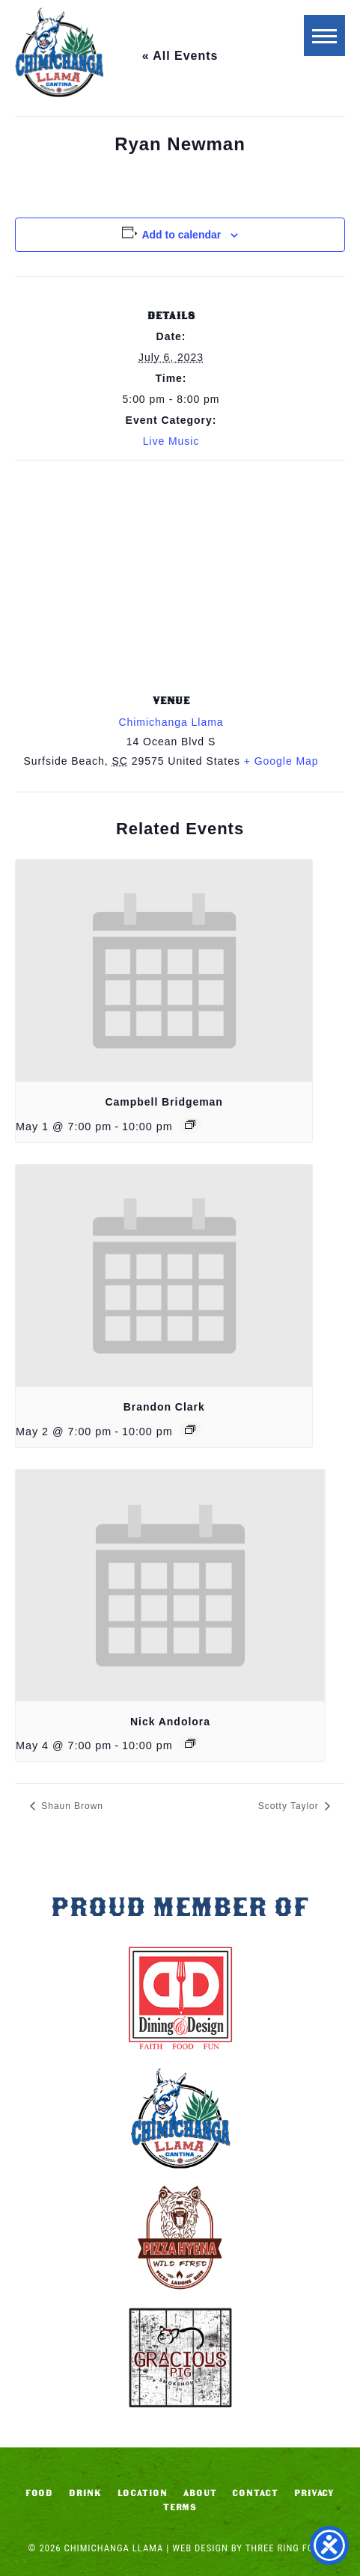 This screenshot has height=2576, width=360. What do you see at coordinates (290, 1806) in the screenshot?
I see `Scotty Taylor` at bounding box center [290, 1806].